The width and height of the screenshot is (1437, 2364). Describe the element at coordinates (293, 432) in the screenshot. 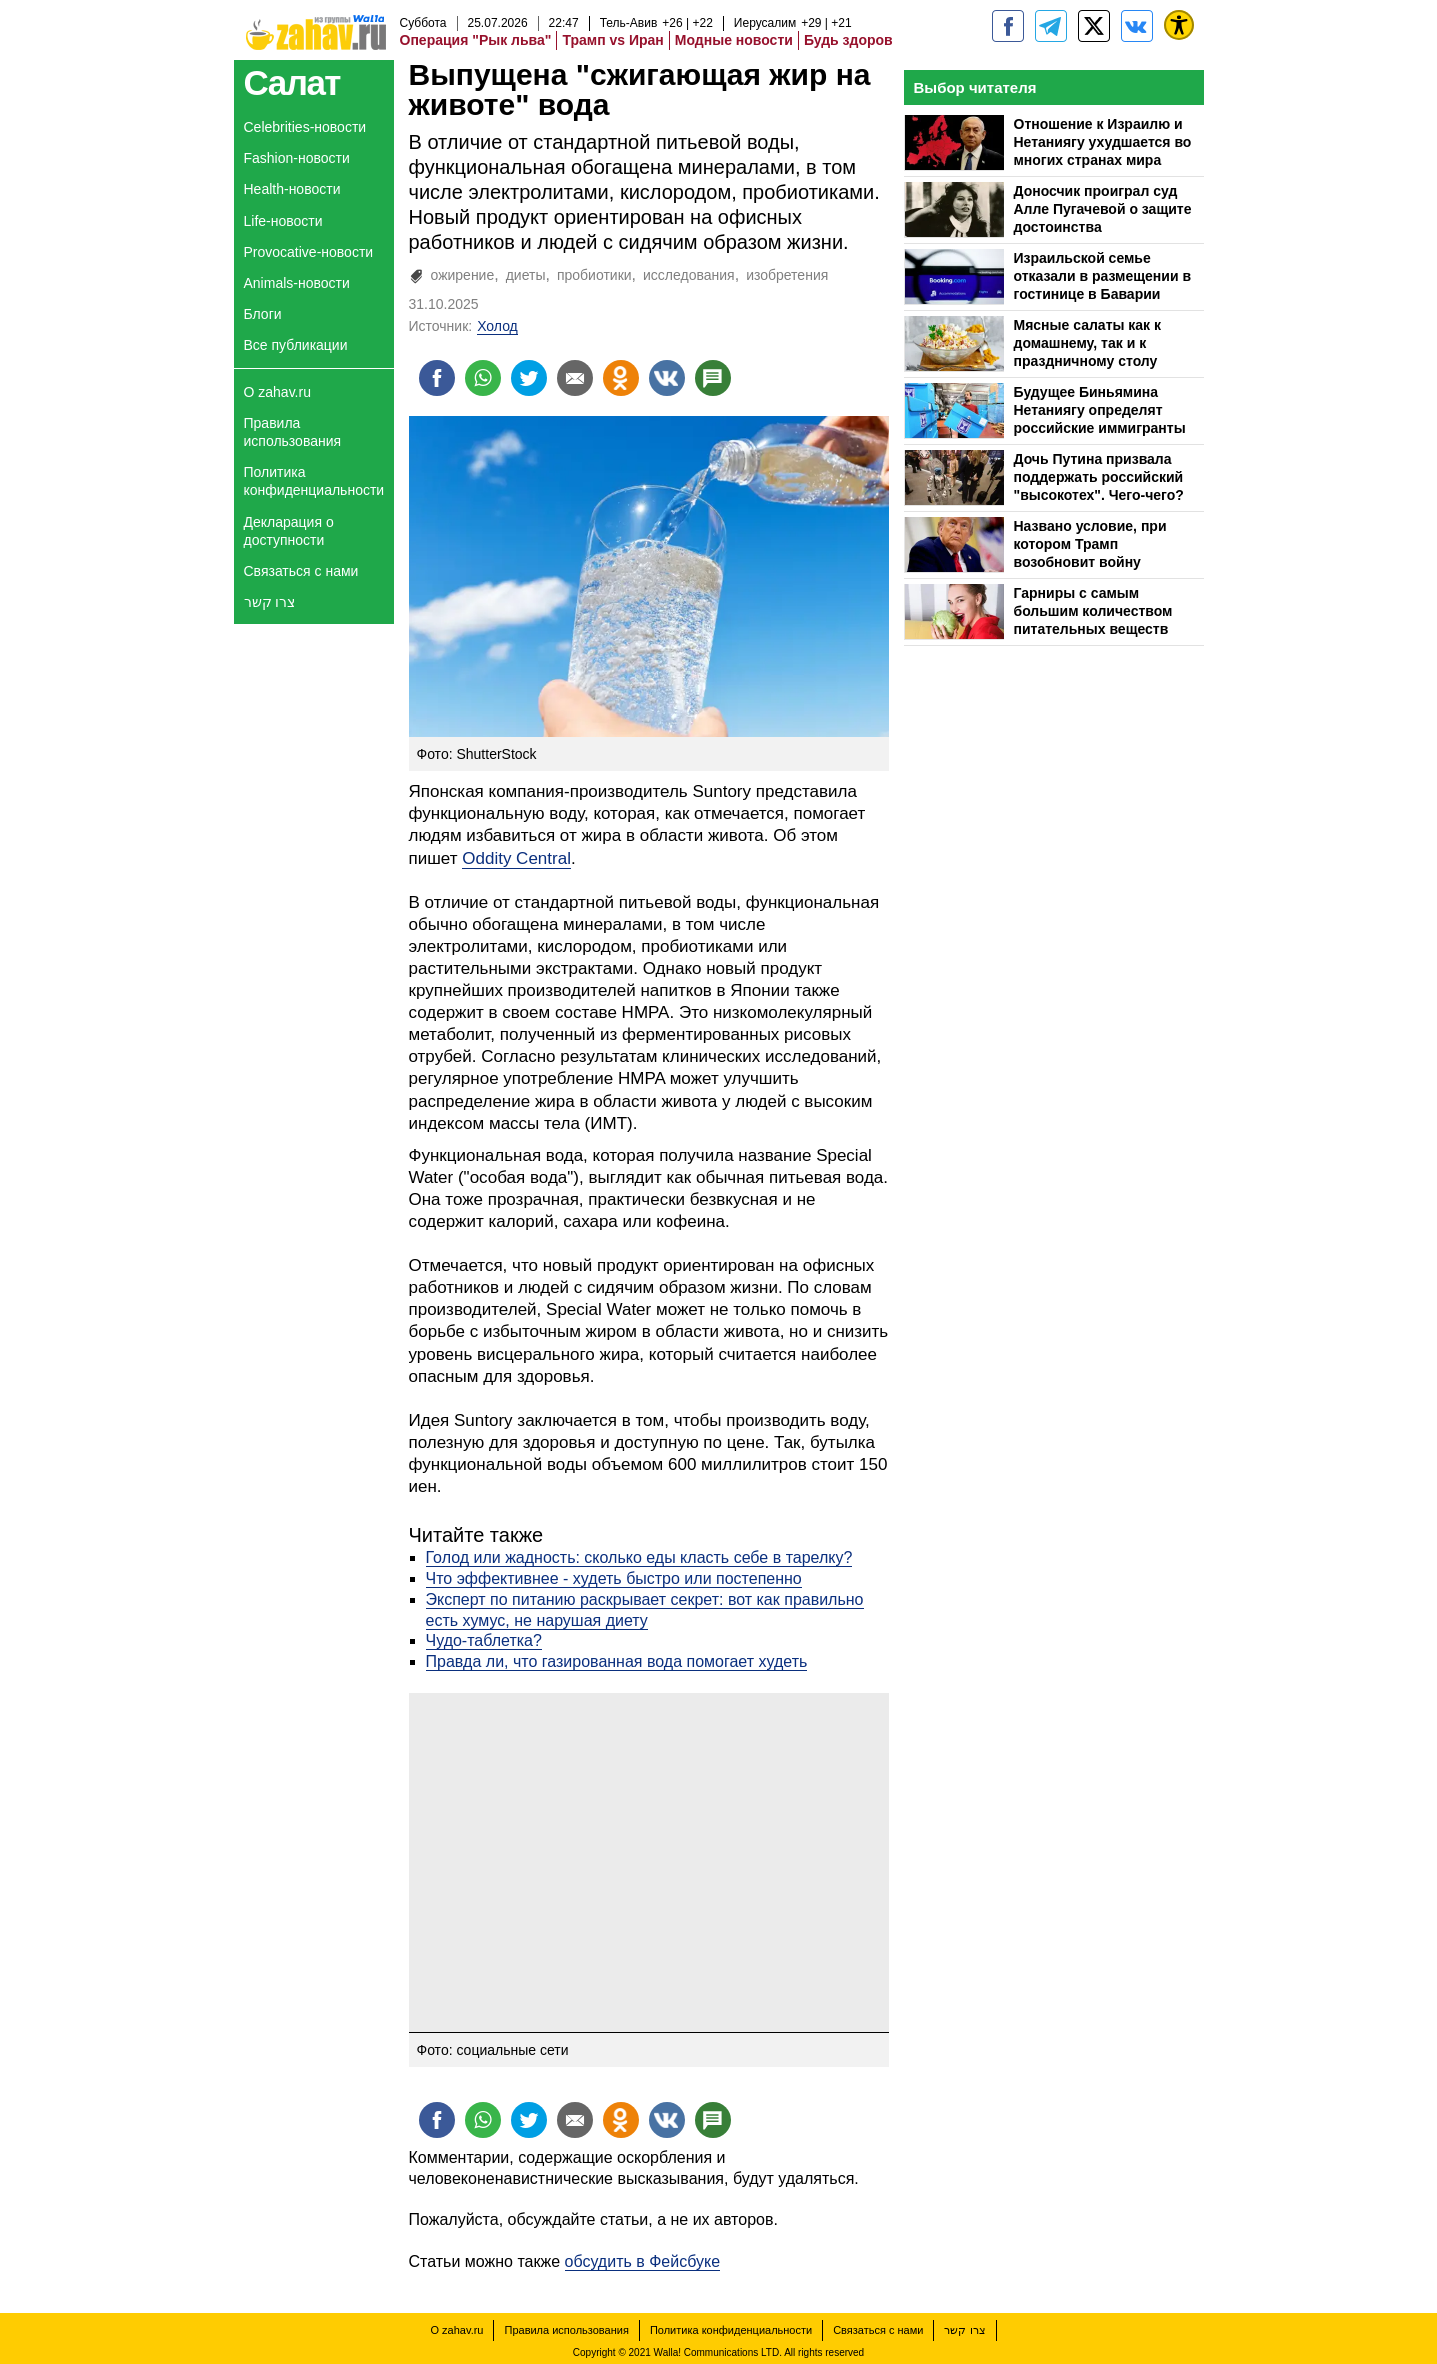

I see `Правила использования` at that location.